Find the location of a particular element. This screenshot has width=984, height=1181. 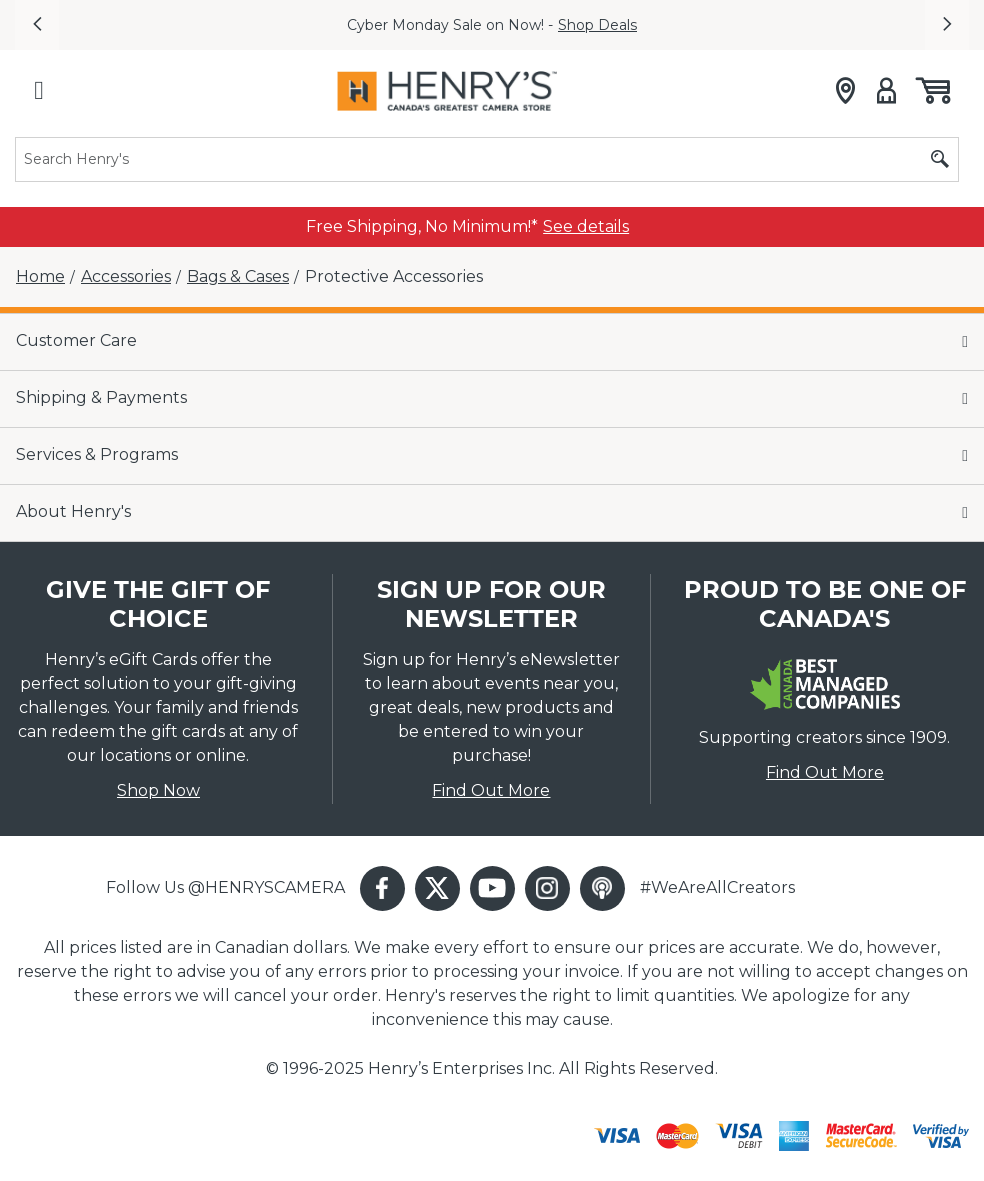

[Shopping cart, (0) items] is located at coordinates (932, 91).